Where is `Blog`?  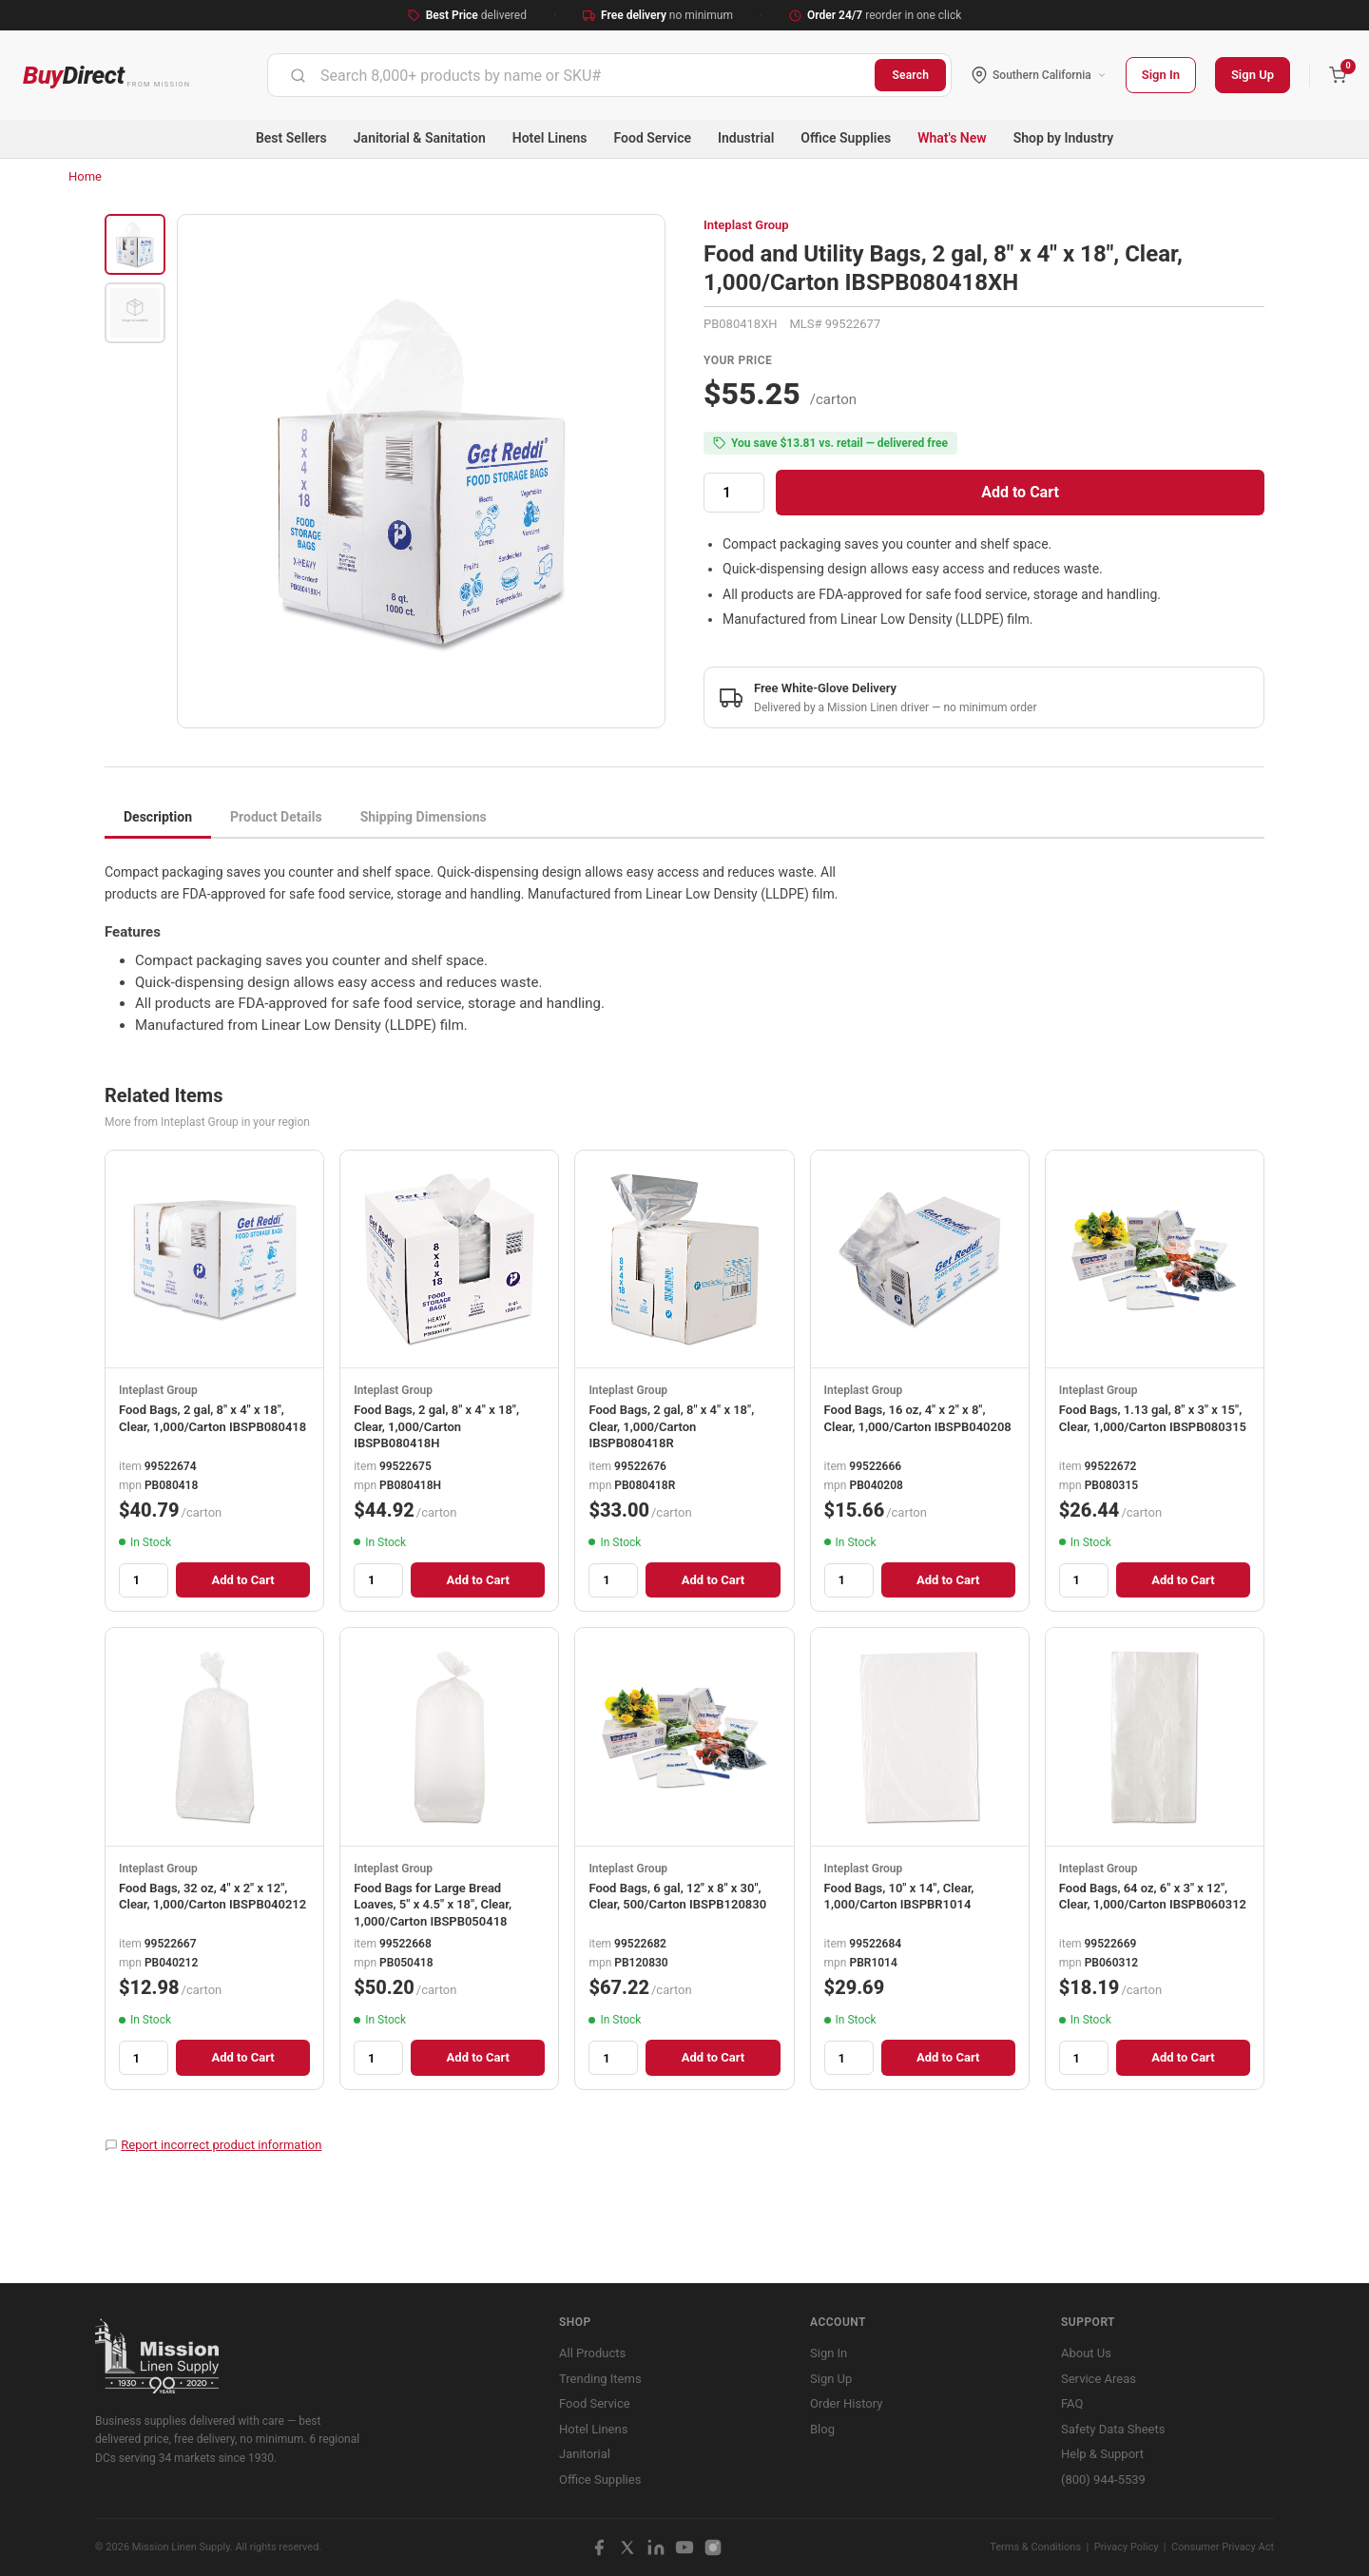 Blog is located at coordinates (822, 2429).